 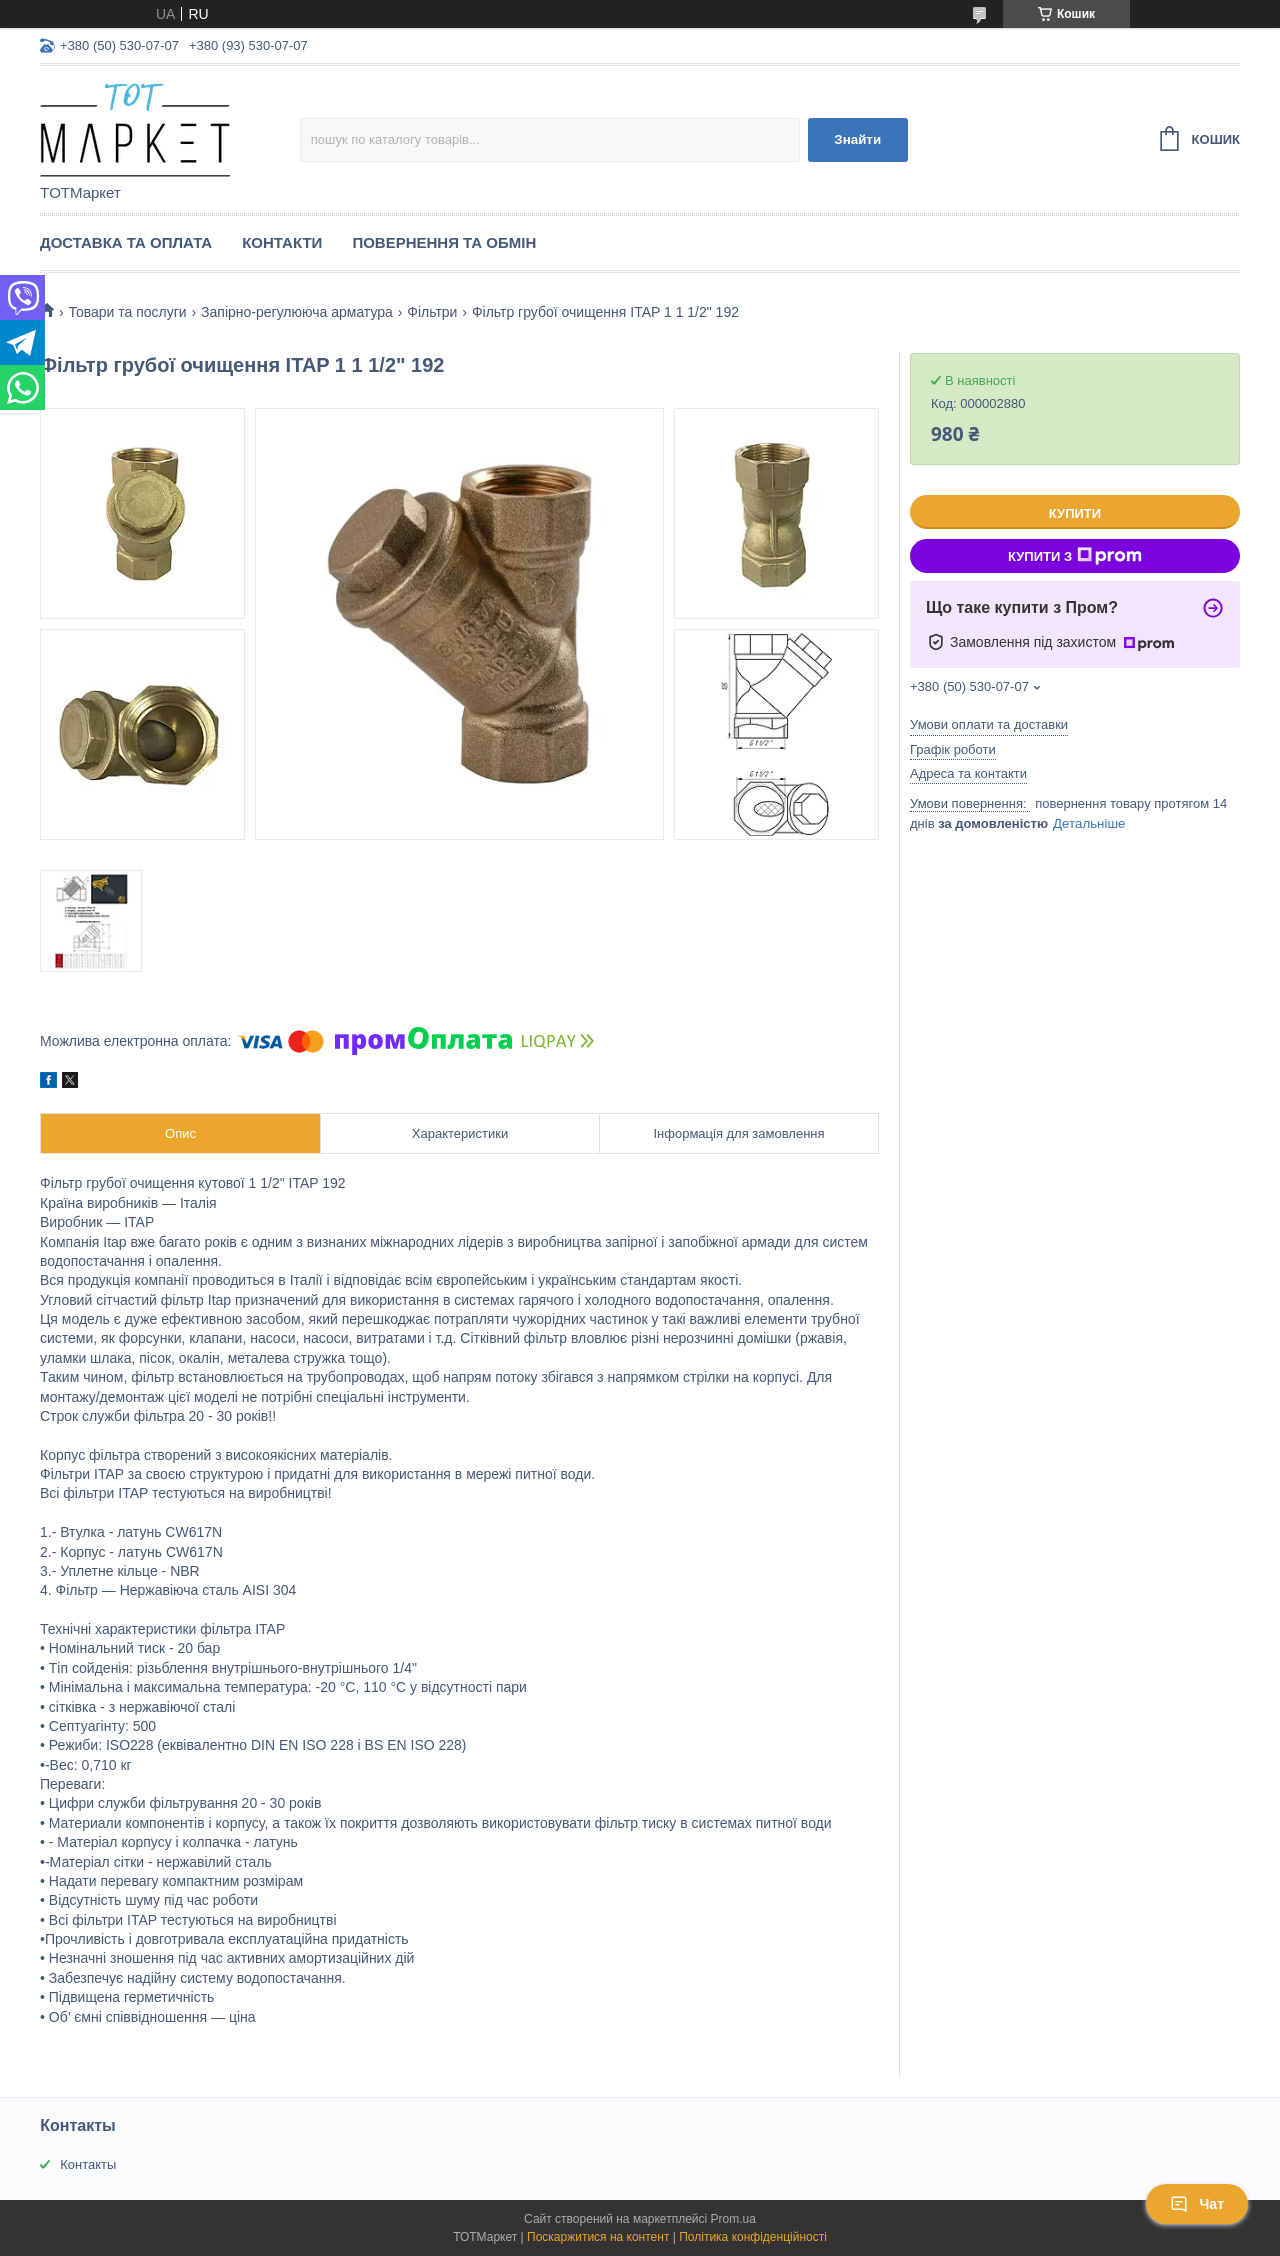 I want to click on Чат, so click(x=1197, y=2204).